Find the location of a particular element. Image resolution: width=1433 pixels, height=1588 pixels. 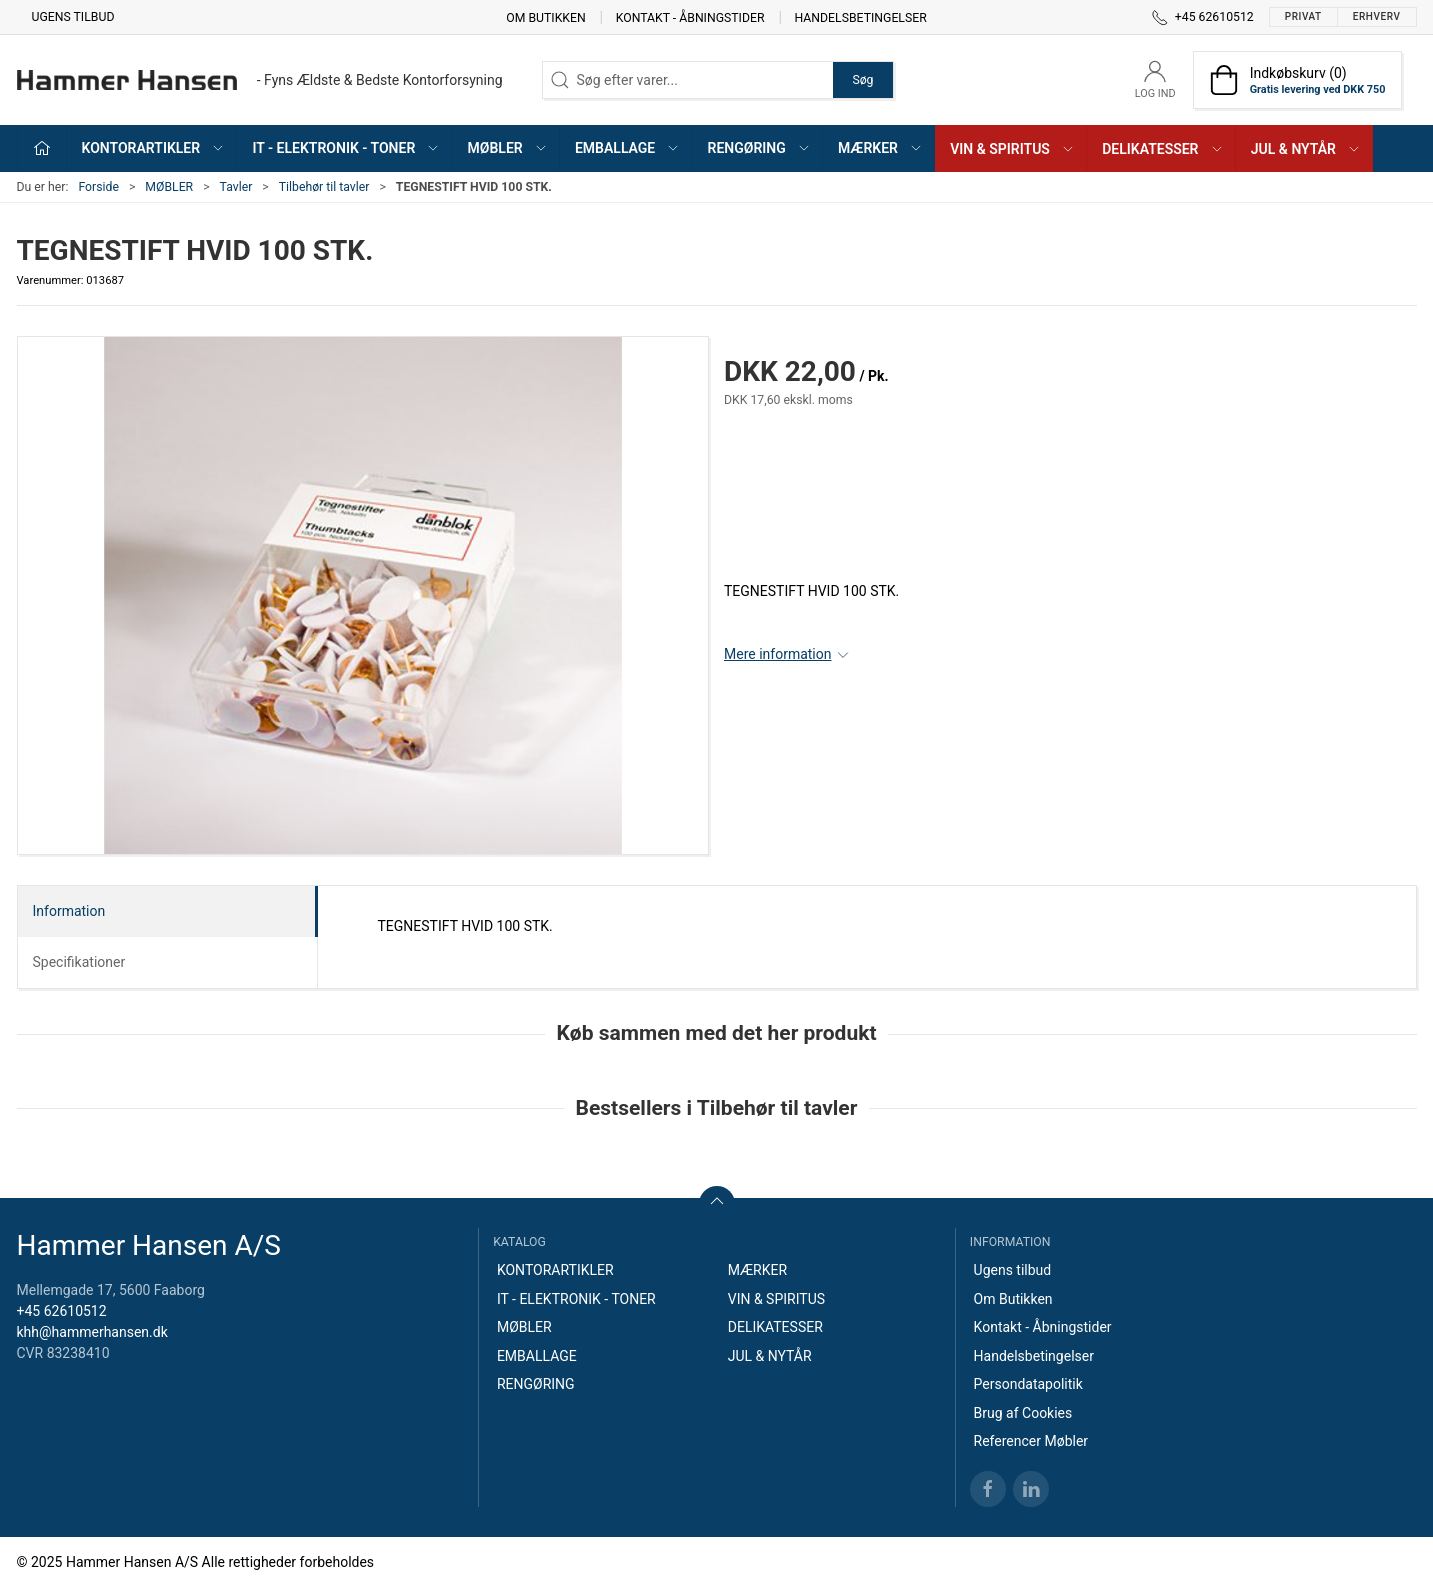

Referencer Møbler is located at coordinates (1031, 1441).